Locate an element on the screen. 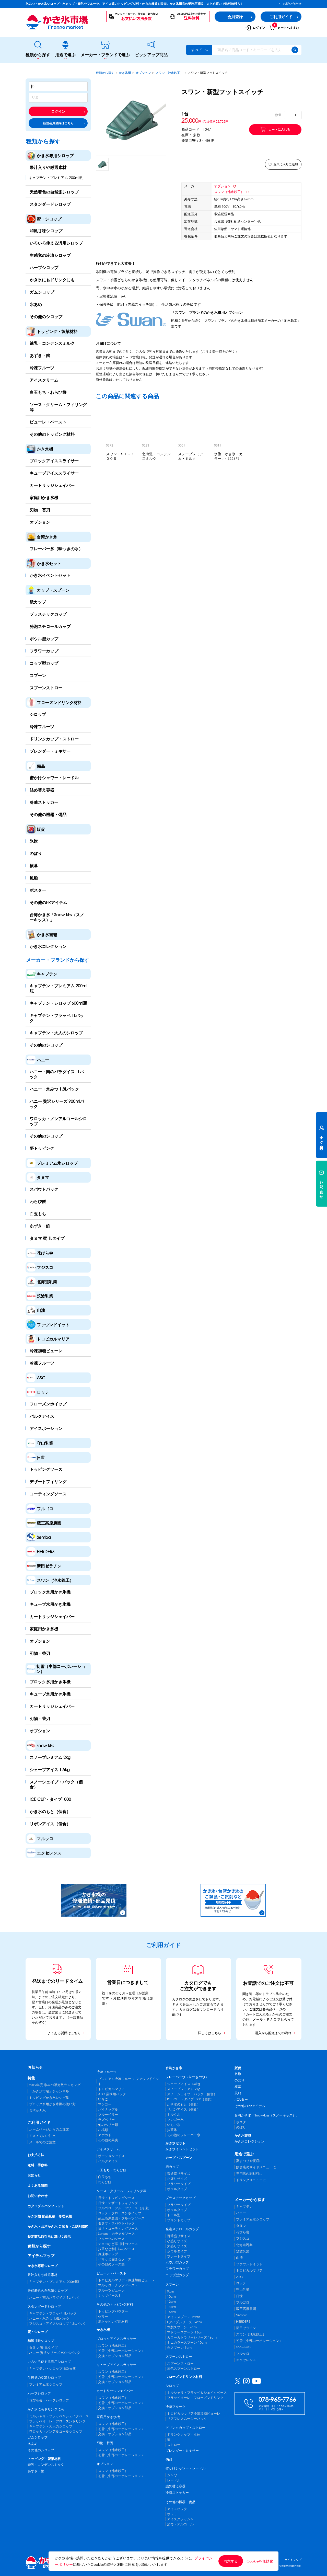 This screenshot has height=2576, width=327. かき氷コレクション is located at coordinates (48, 946).